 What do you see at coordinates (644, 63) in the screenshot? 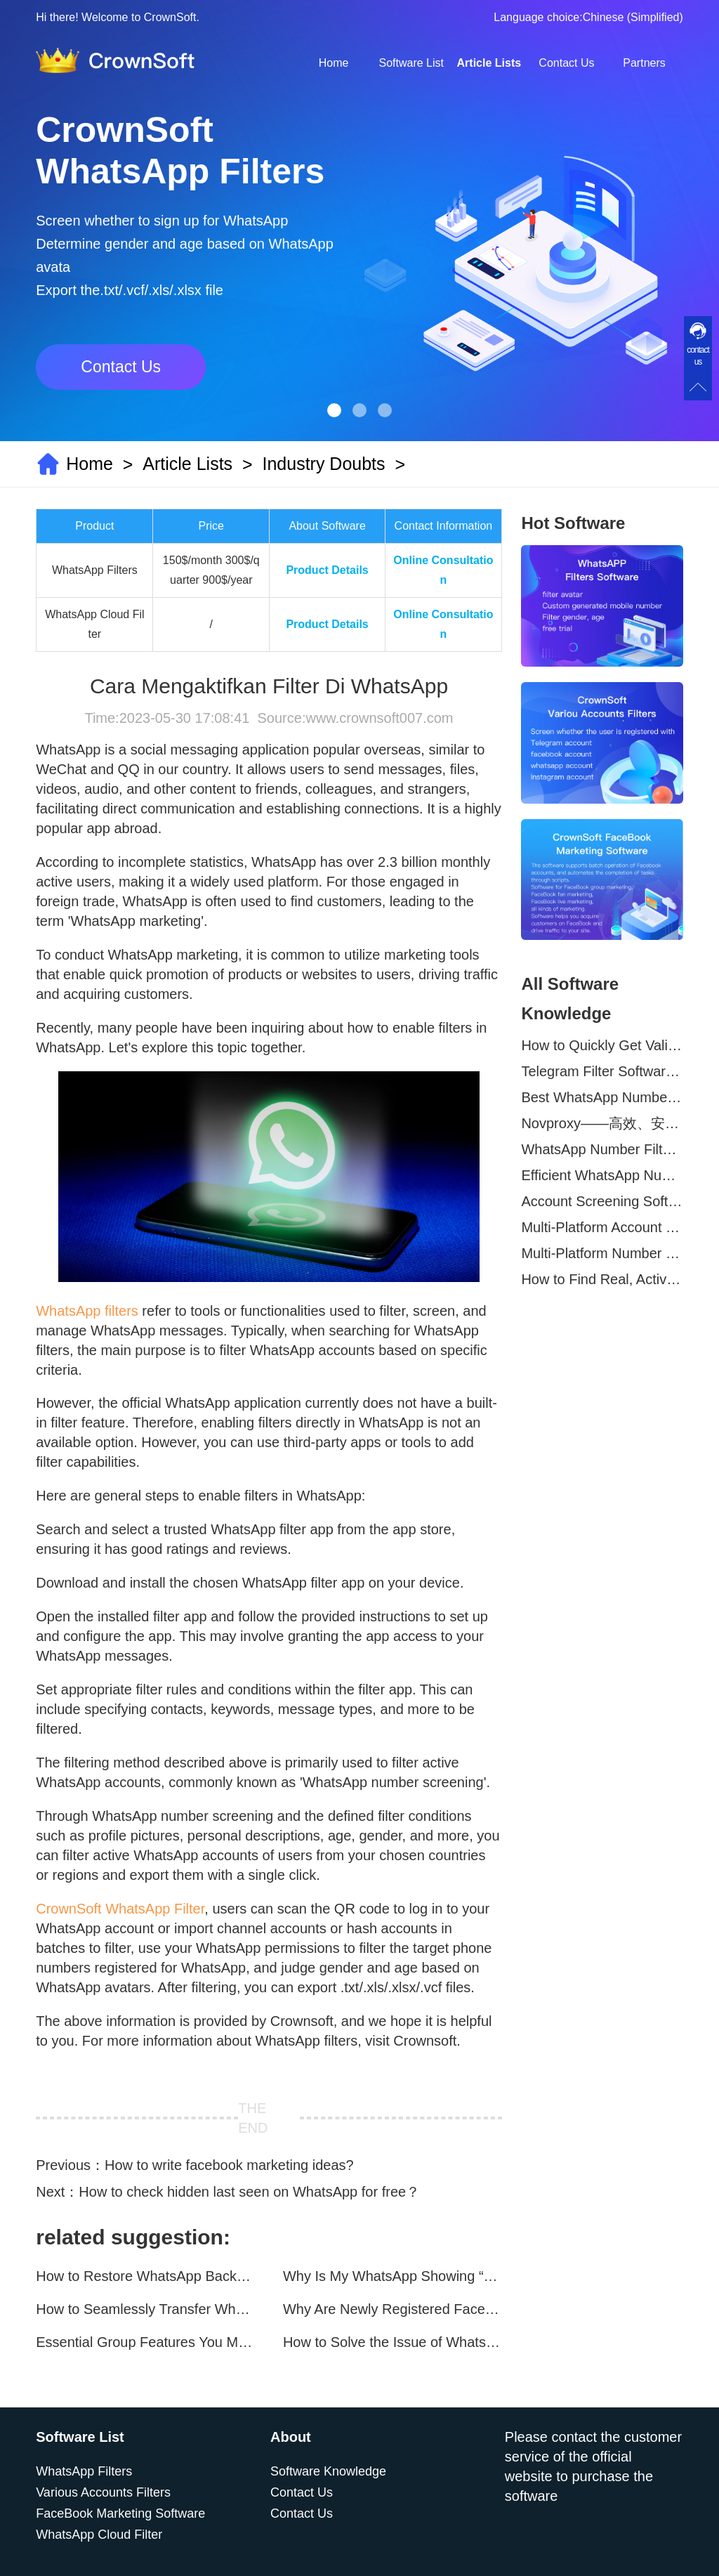
I see `Partners` at bounding box center [644, 63].